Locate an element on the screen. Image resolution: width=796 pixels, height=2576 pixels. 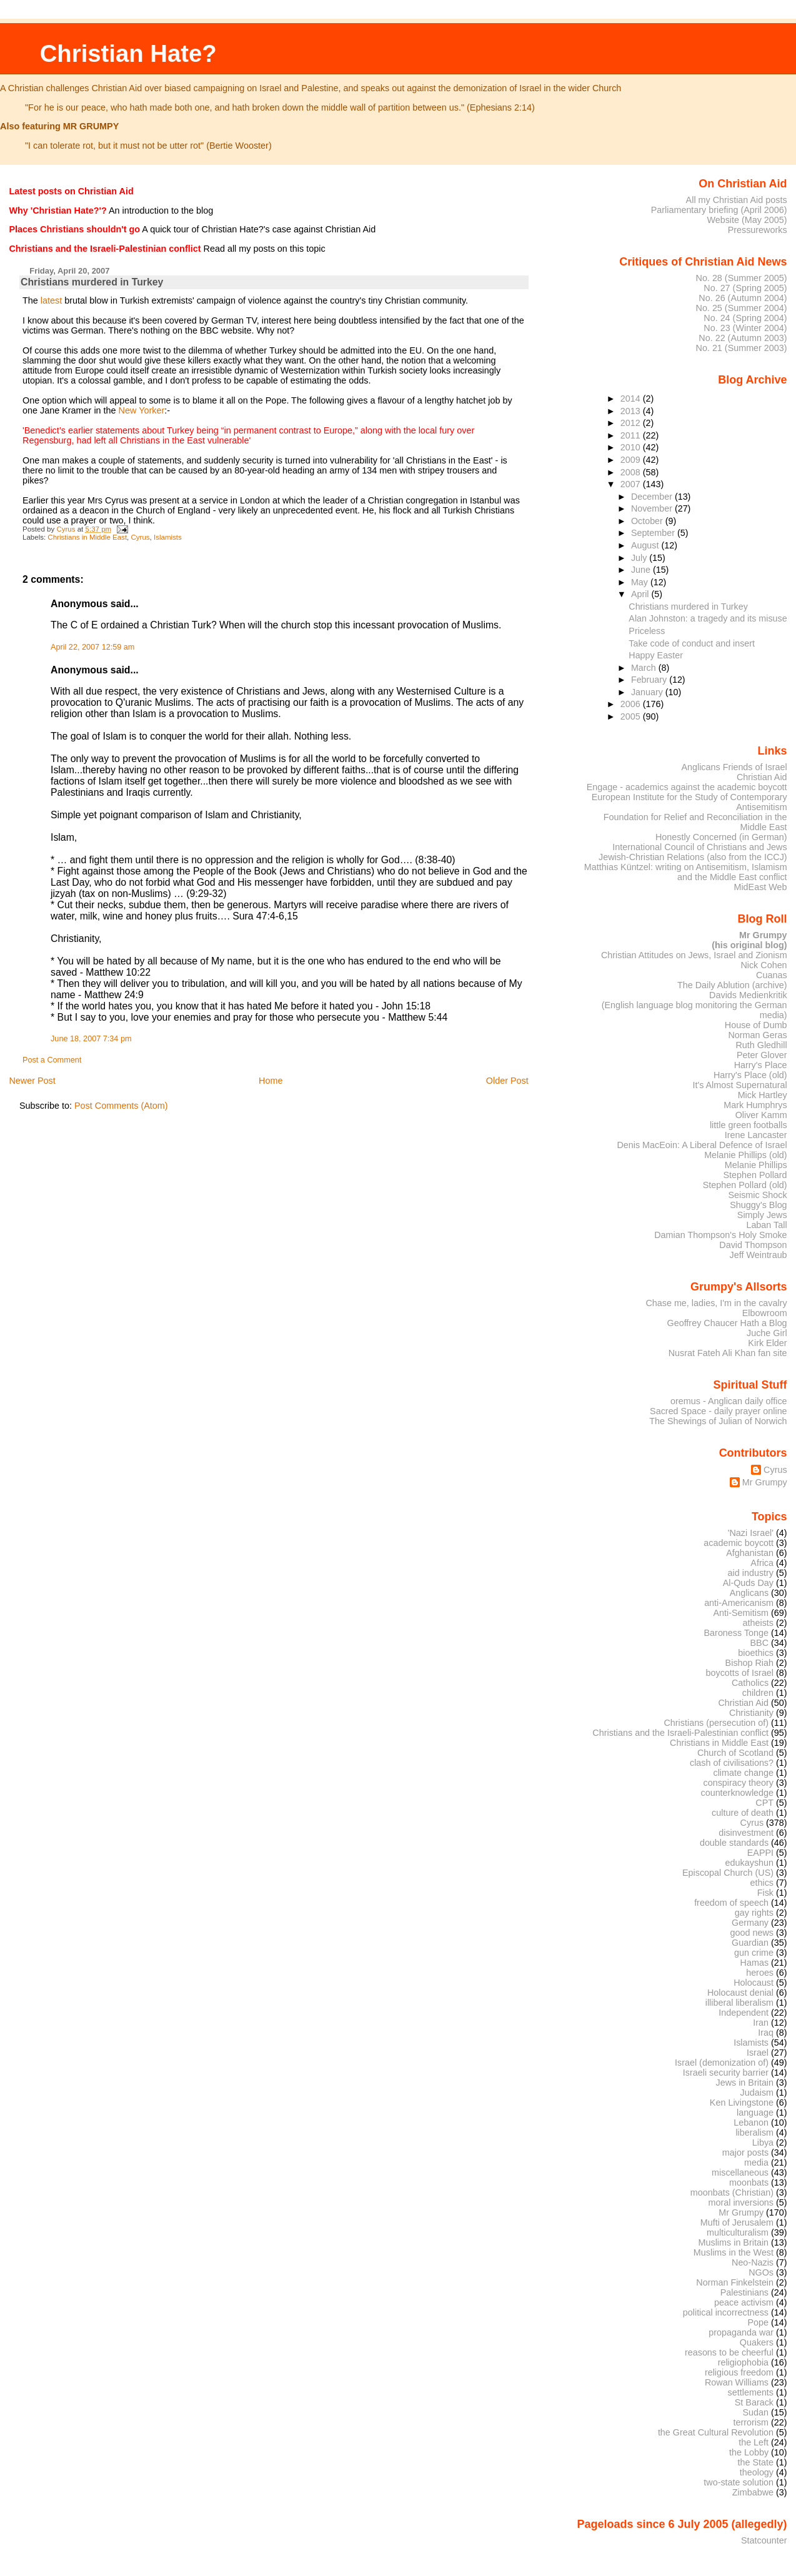
good news is located at coordinates (752, 1933).